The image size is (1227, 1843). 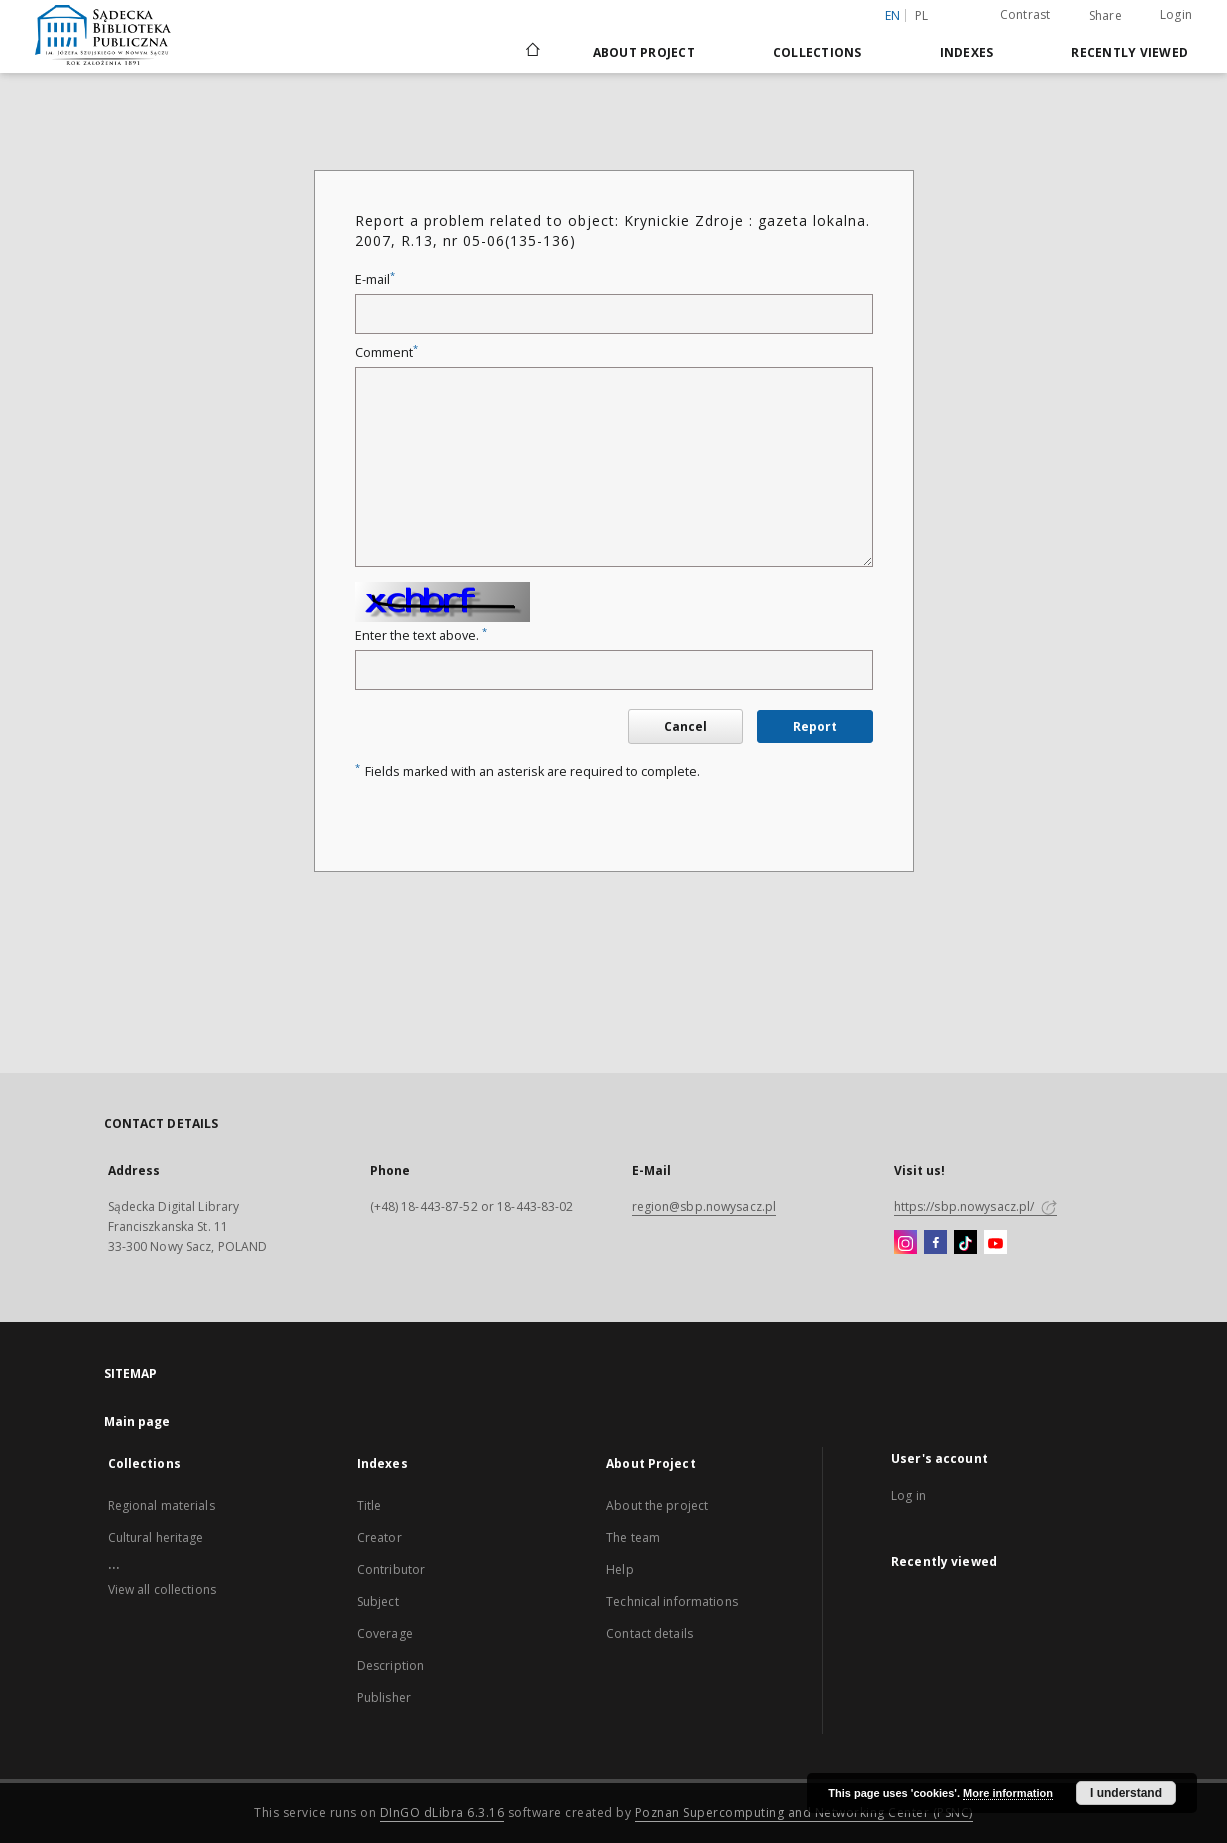 What do you see at coordinates (975, 1206) in the screenshot?
I see `https://sbp.nowysacz.pl/` at bounding box center [975, 1206].